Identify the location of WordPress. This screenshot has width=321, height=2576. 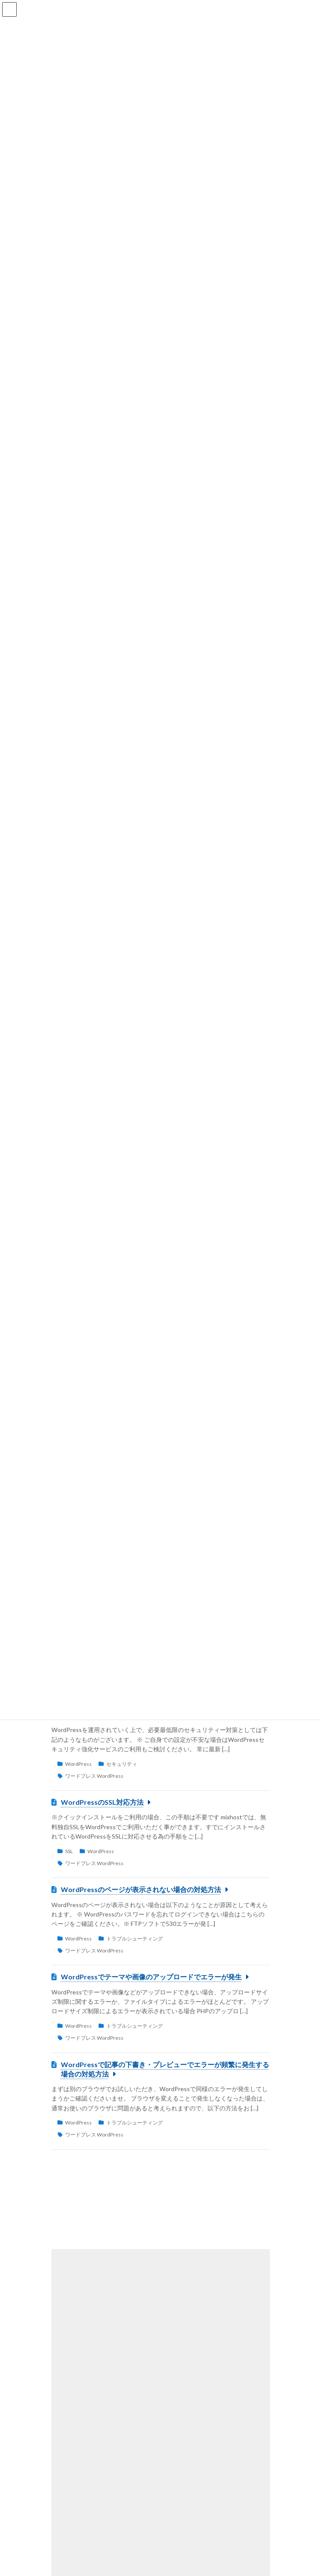
(78, 1764).